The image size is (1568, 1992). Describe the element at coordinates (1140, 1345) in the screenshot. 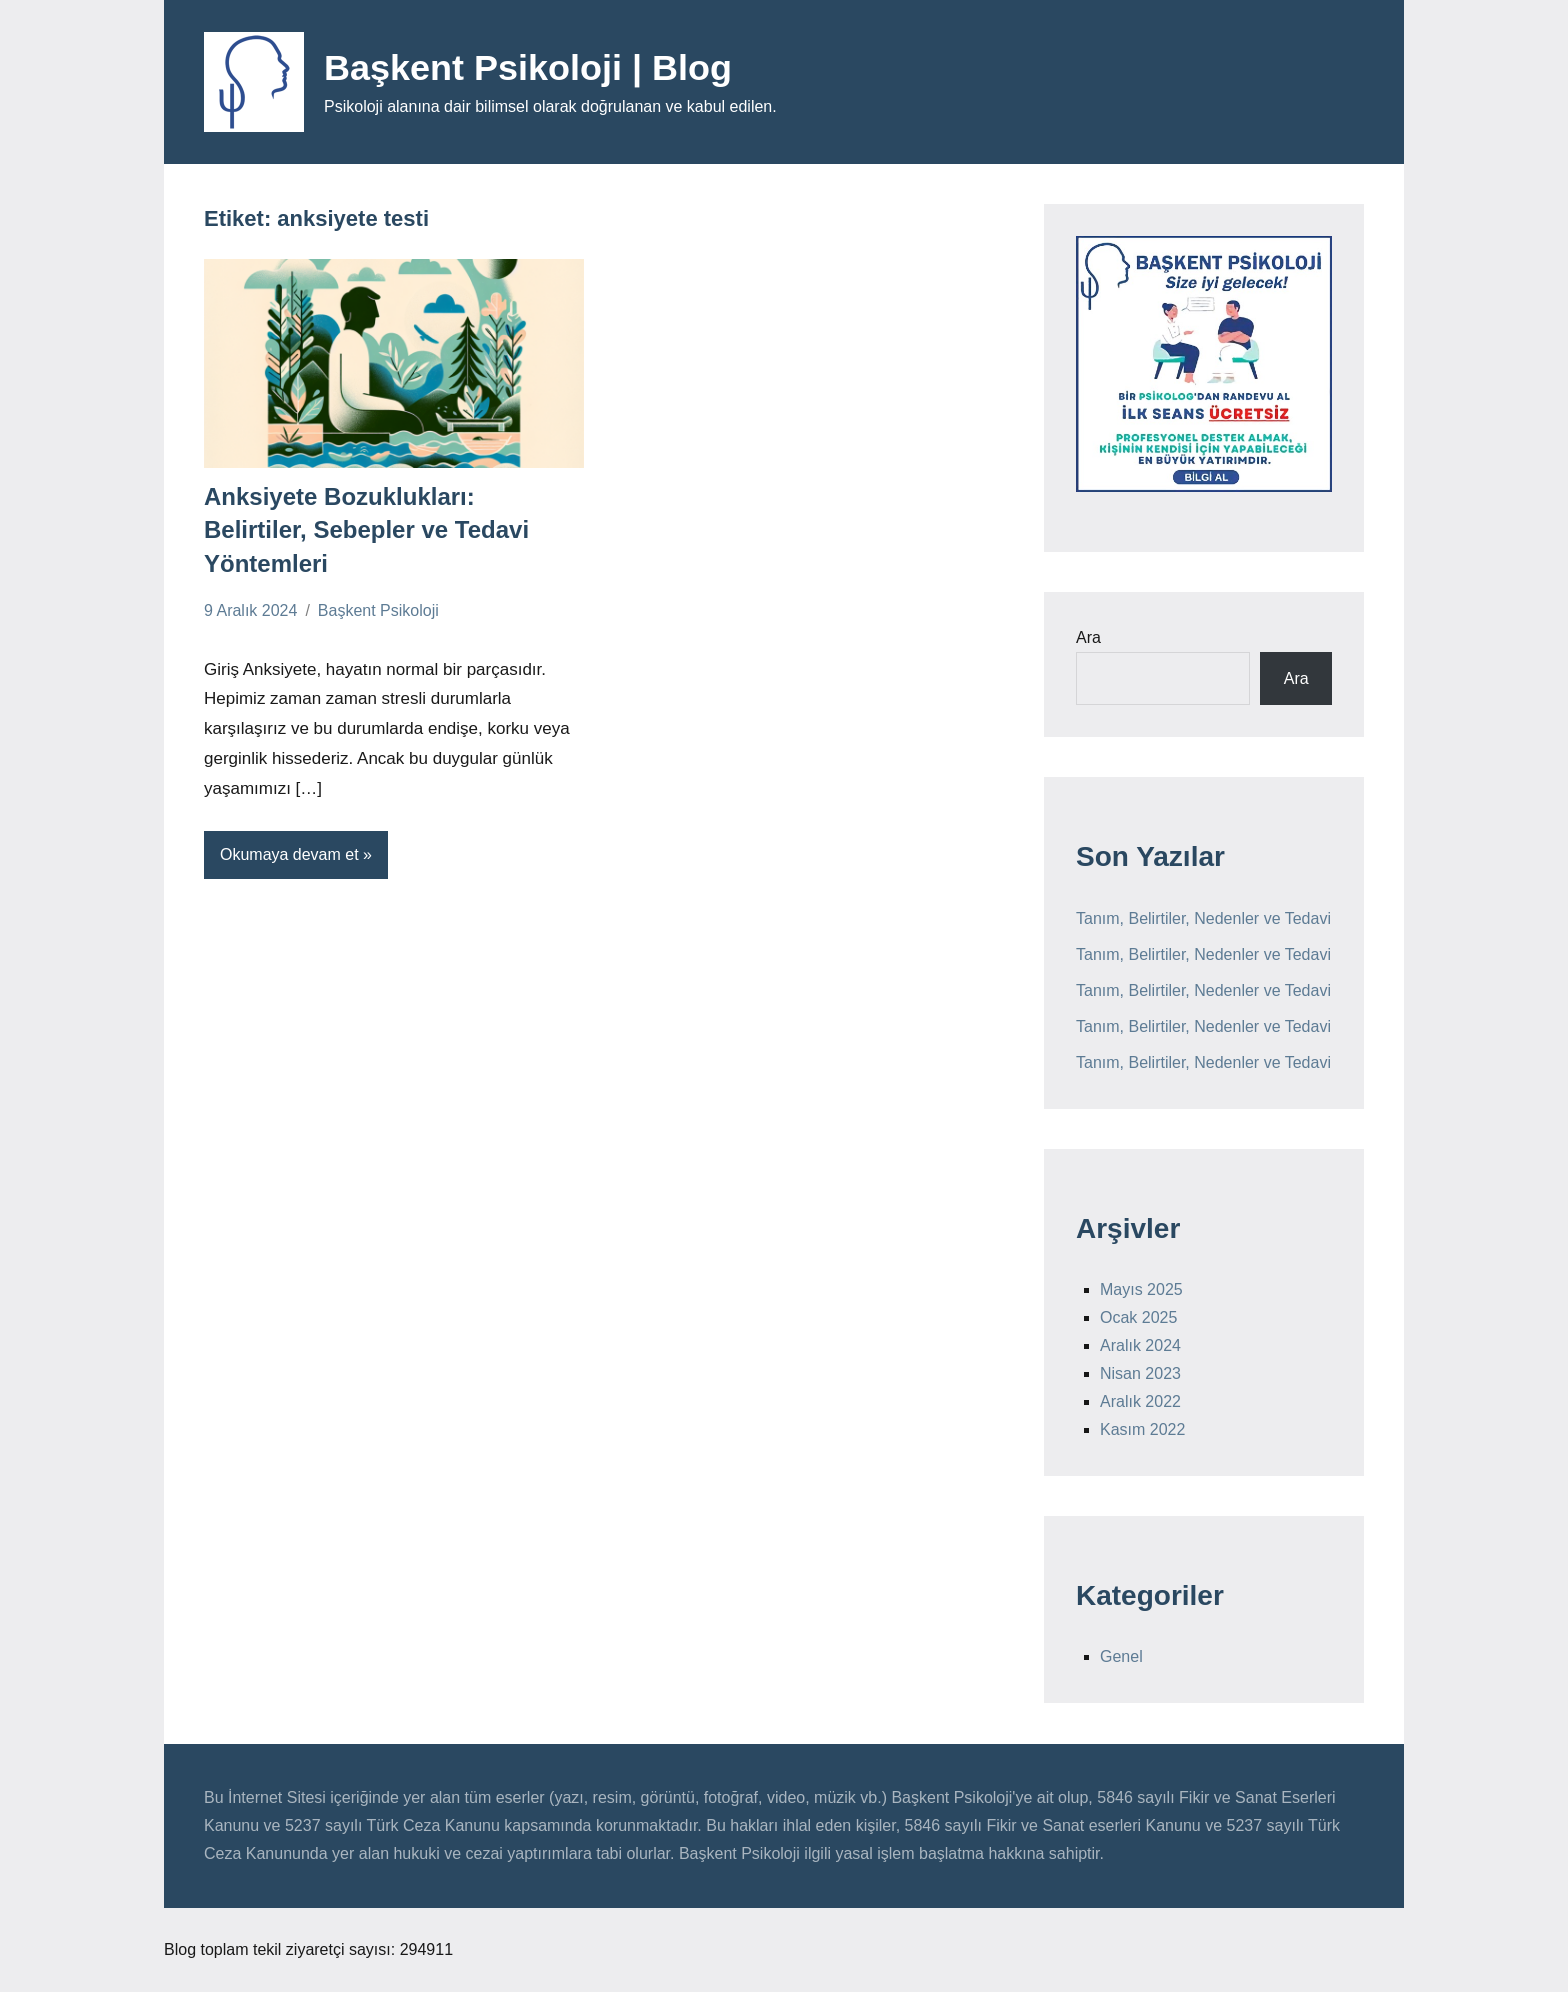

I see `Aralık 2024` at that location.